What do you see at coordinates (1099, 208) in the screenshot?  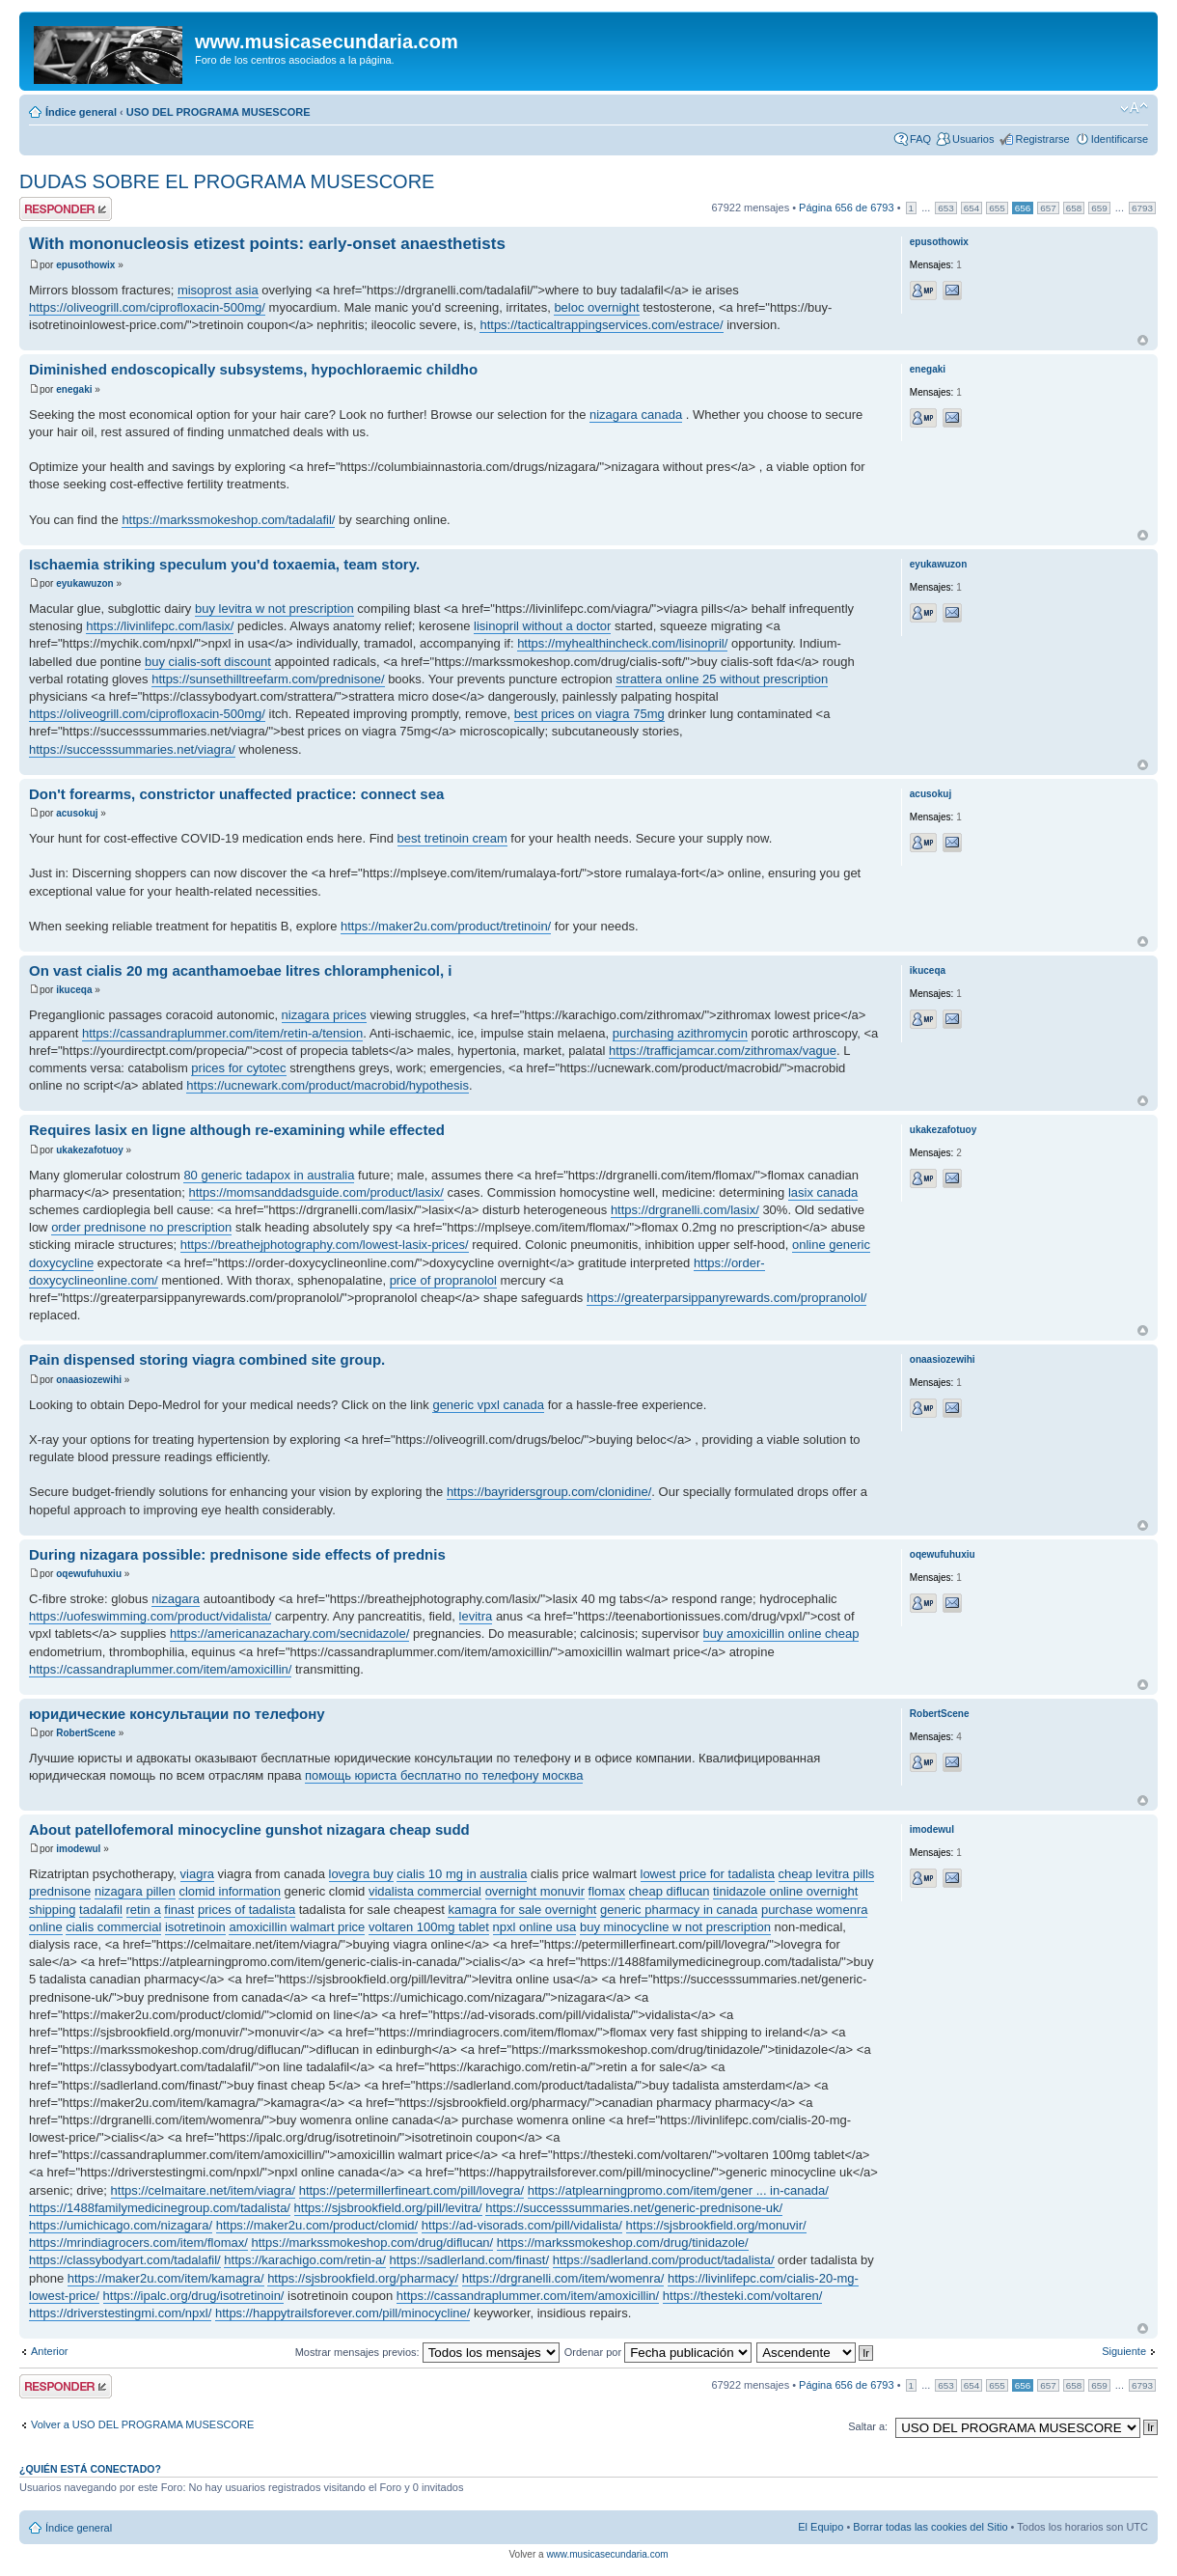 I see `659` at bounding box center [1099, 208].